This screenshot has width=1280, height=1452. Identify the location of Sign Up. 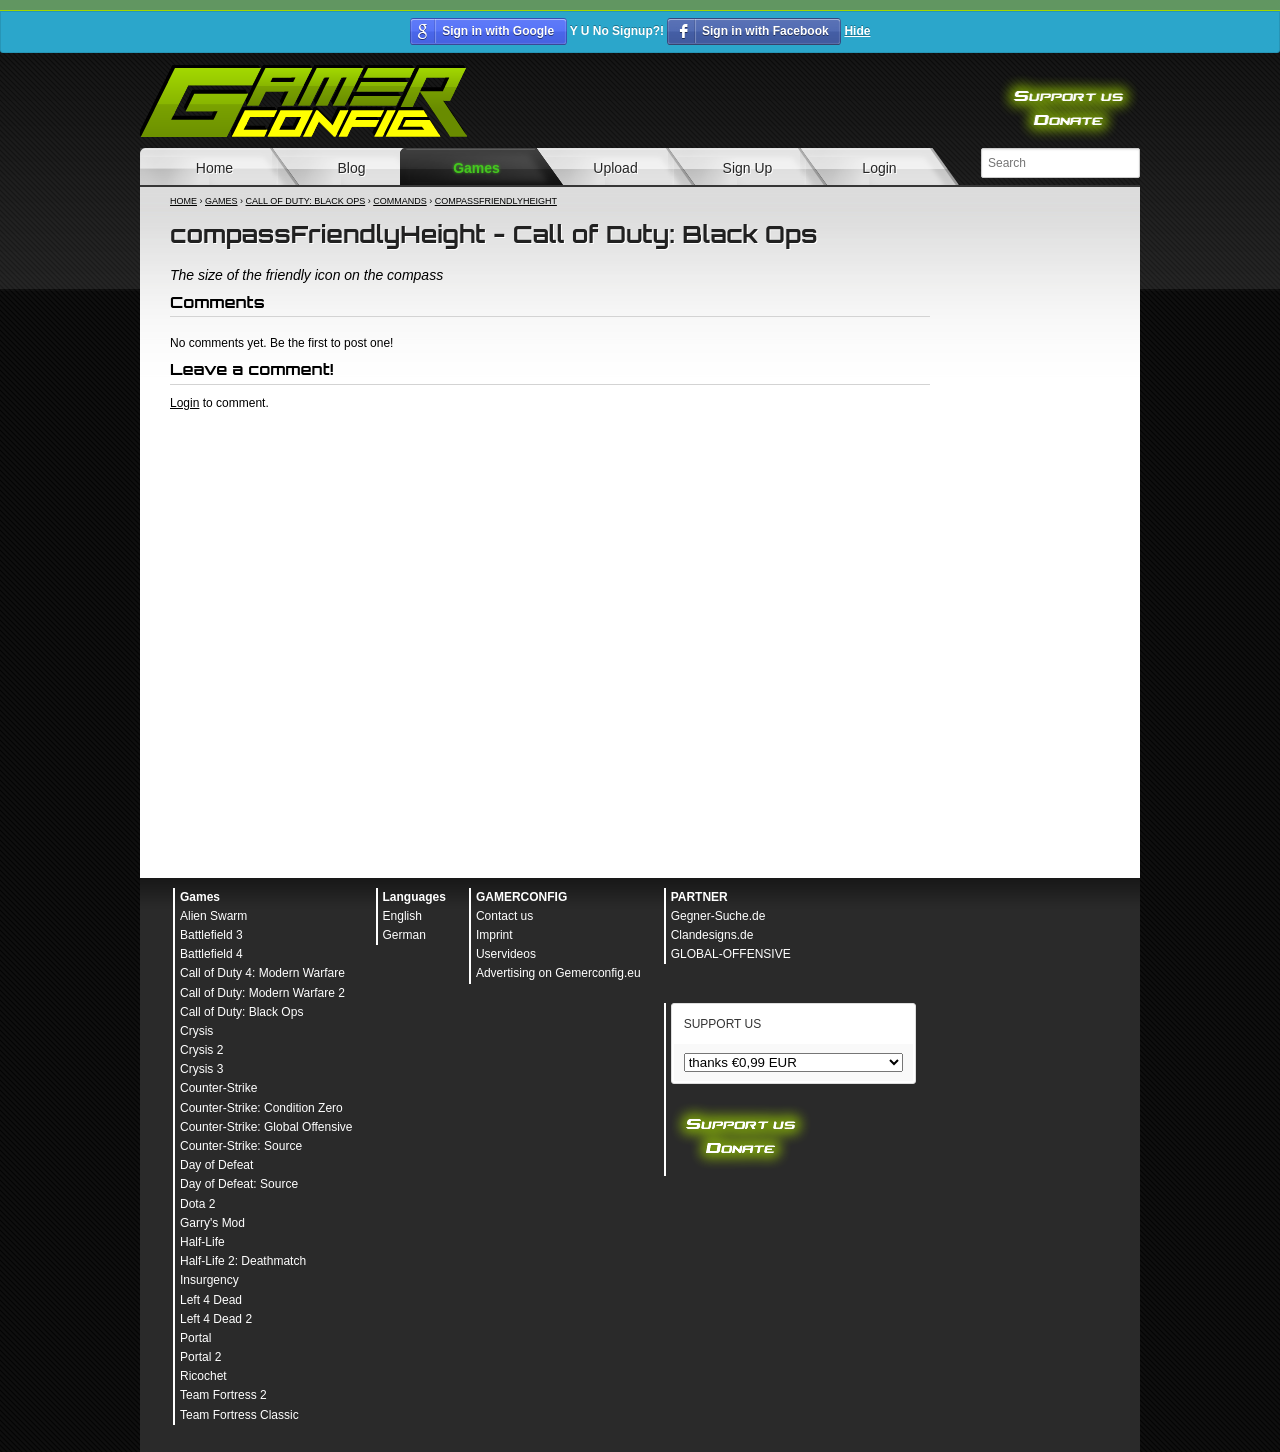
(748, 168).